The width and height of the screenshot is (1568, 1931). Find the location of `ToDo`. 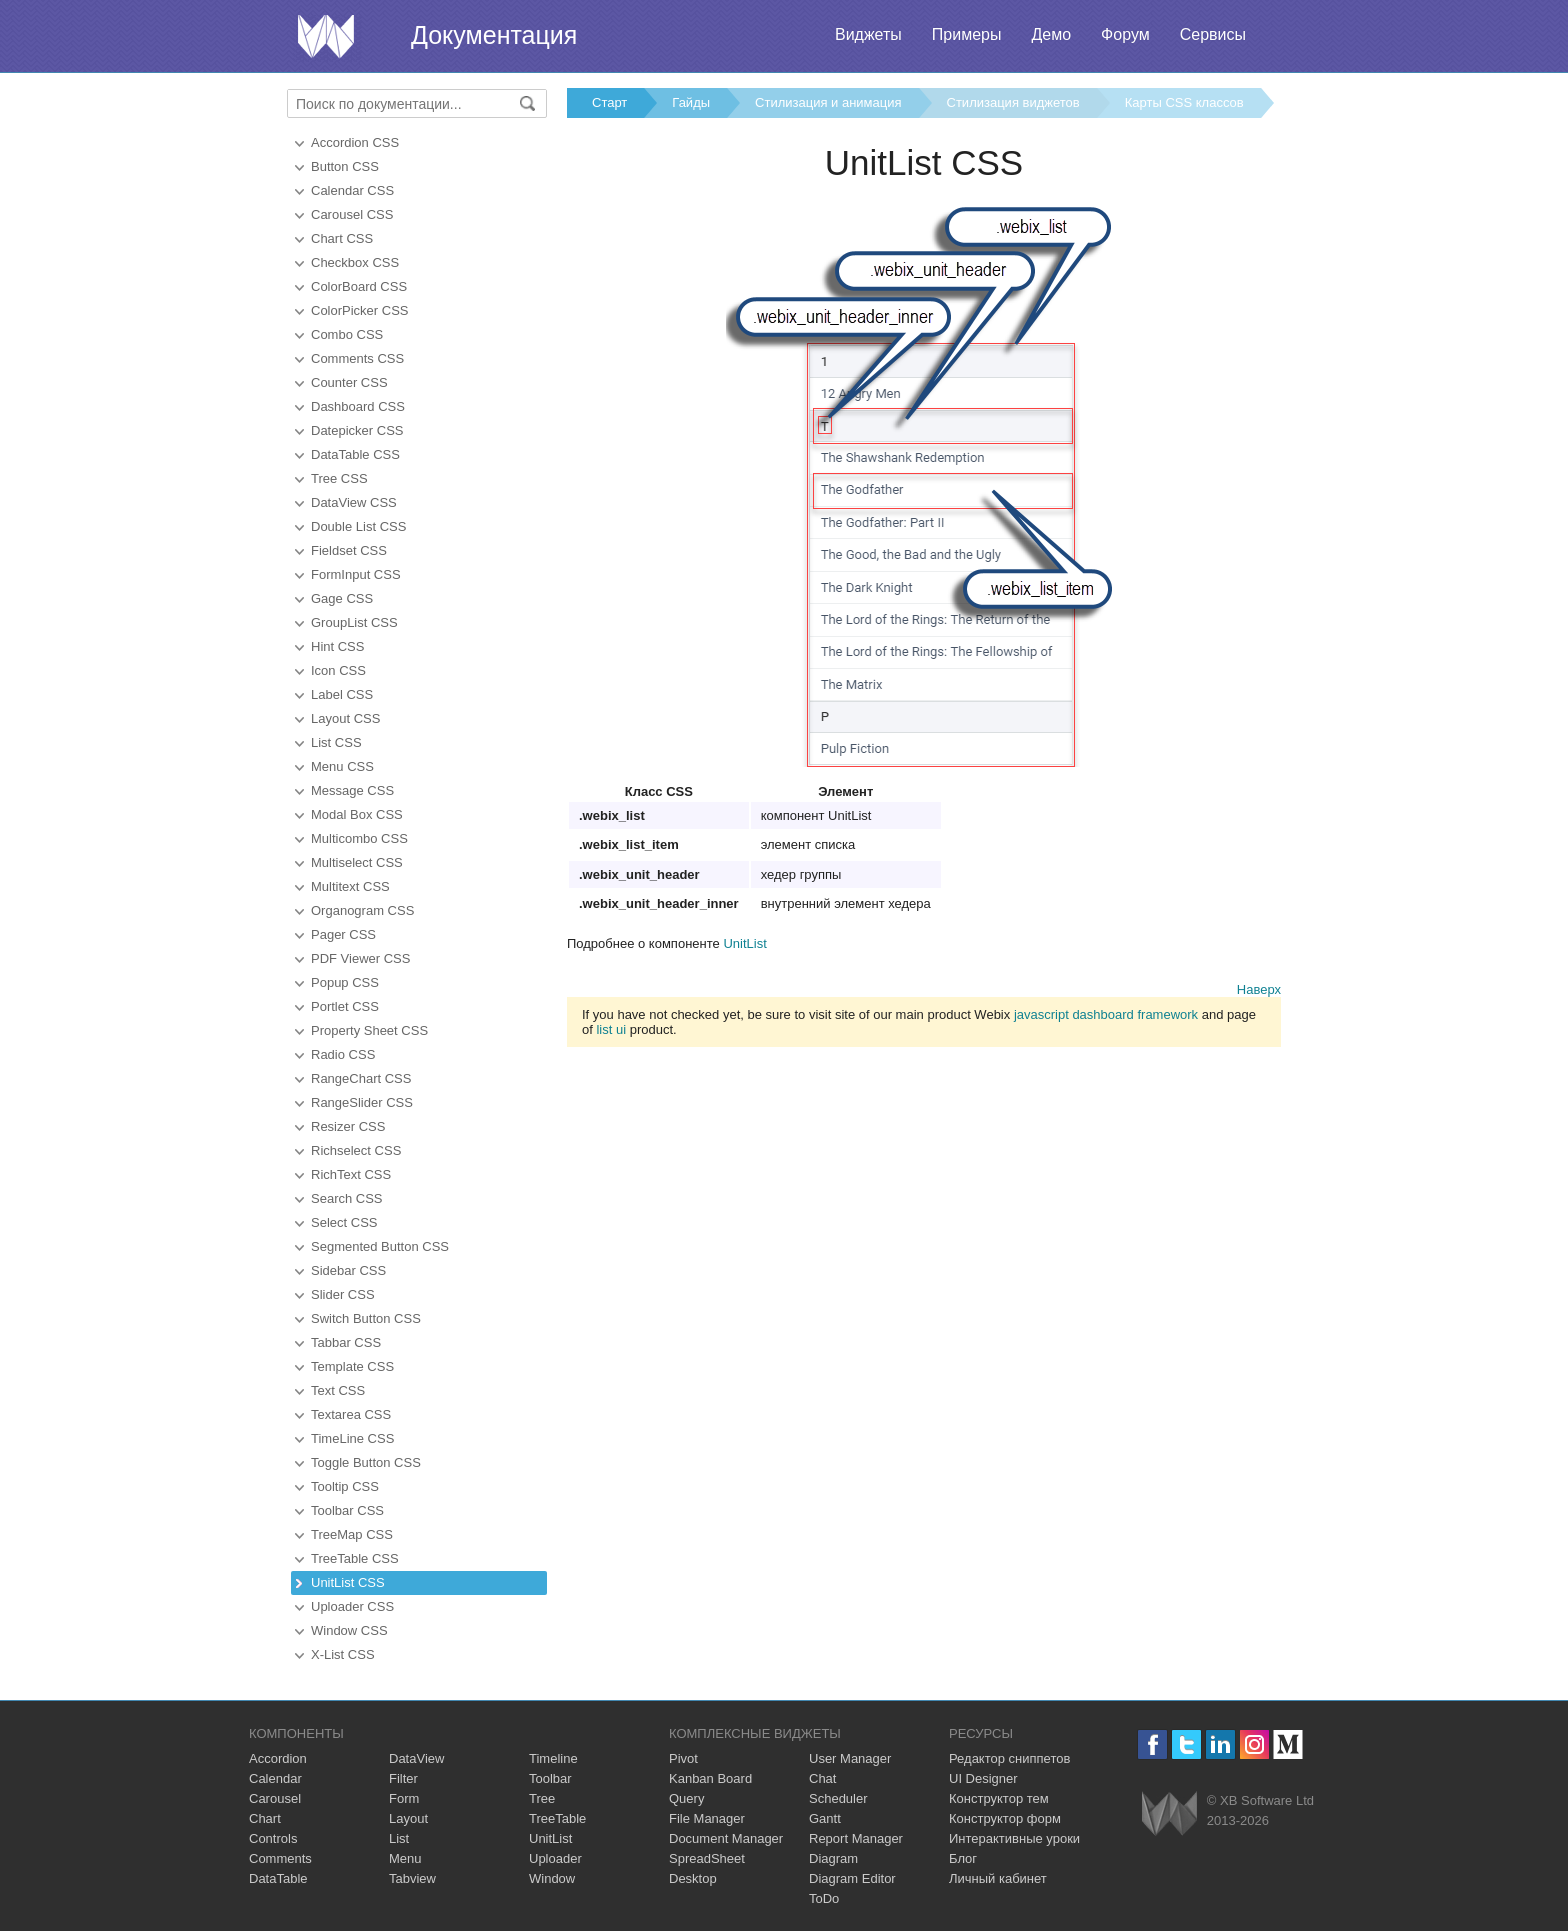

ToDo is located at coordinates (824, 1898).